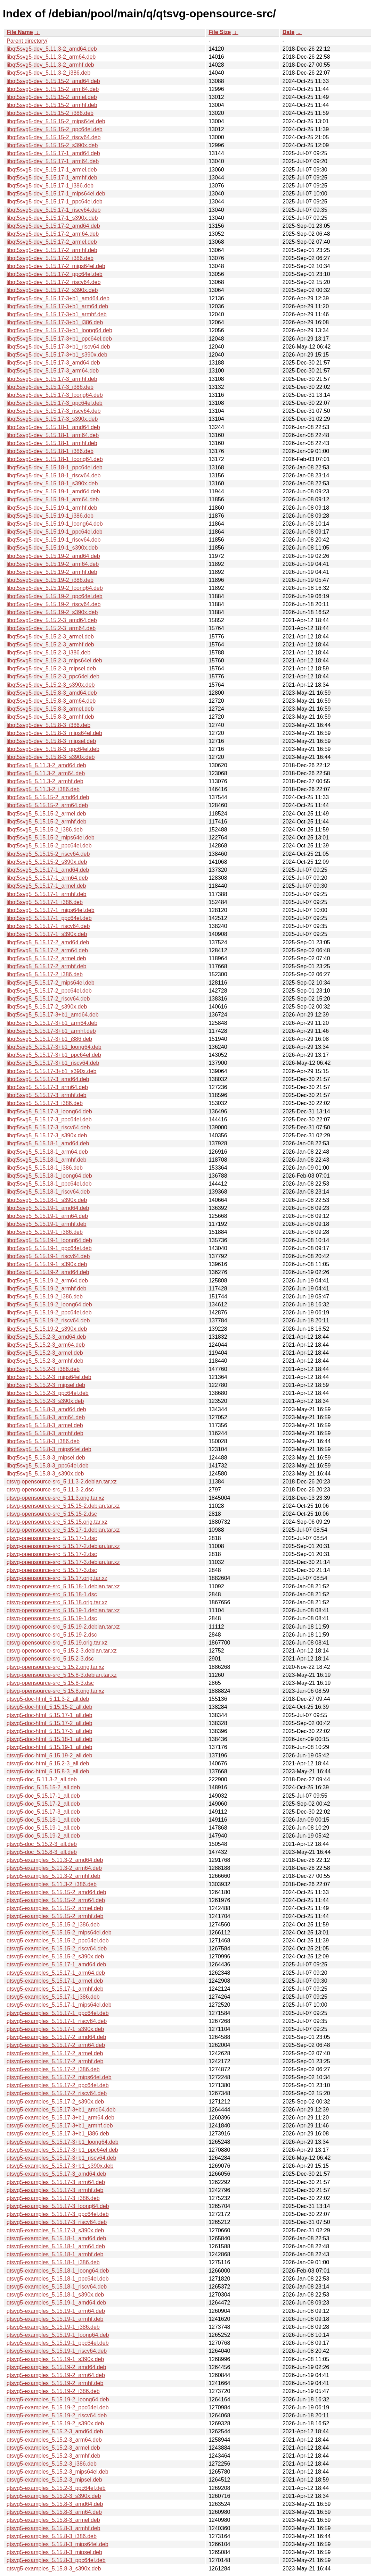 This screenshot has width=375, height=2576. I want to click on qtsvg5-examples_5.15.17-1_amd64.deb, so click(56, 1964).